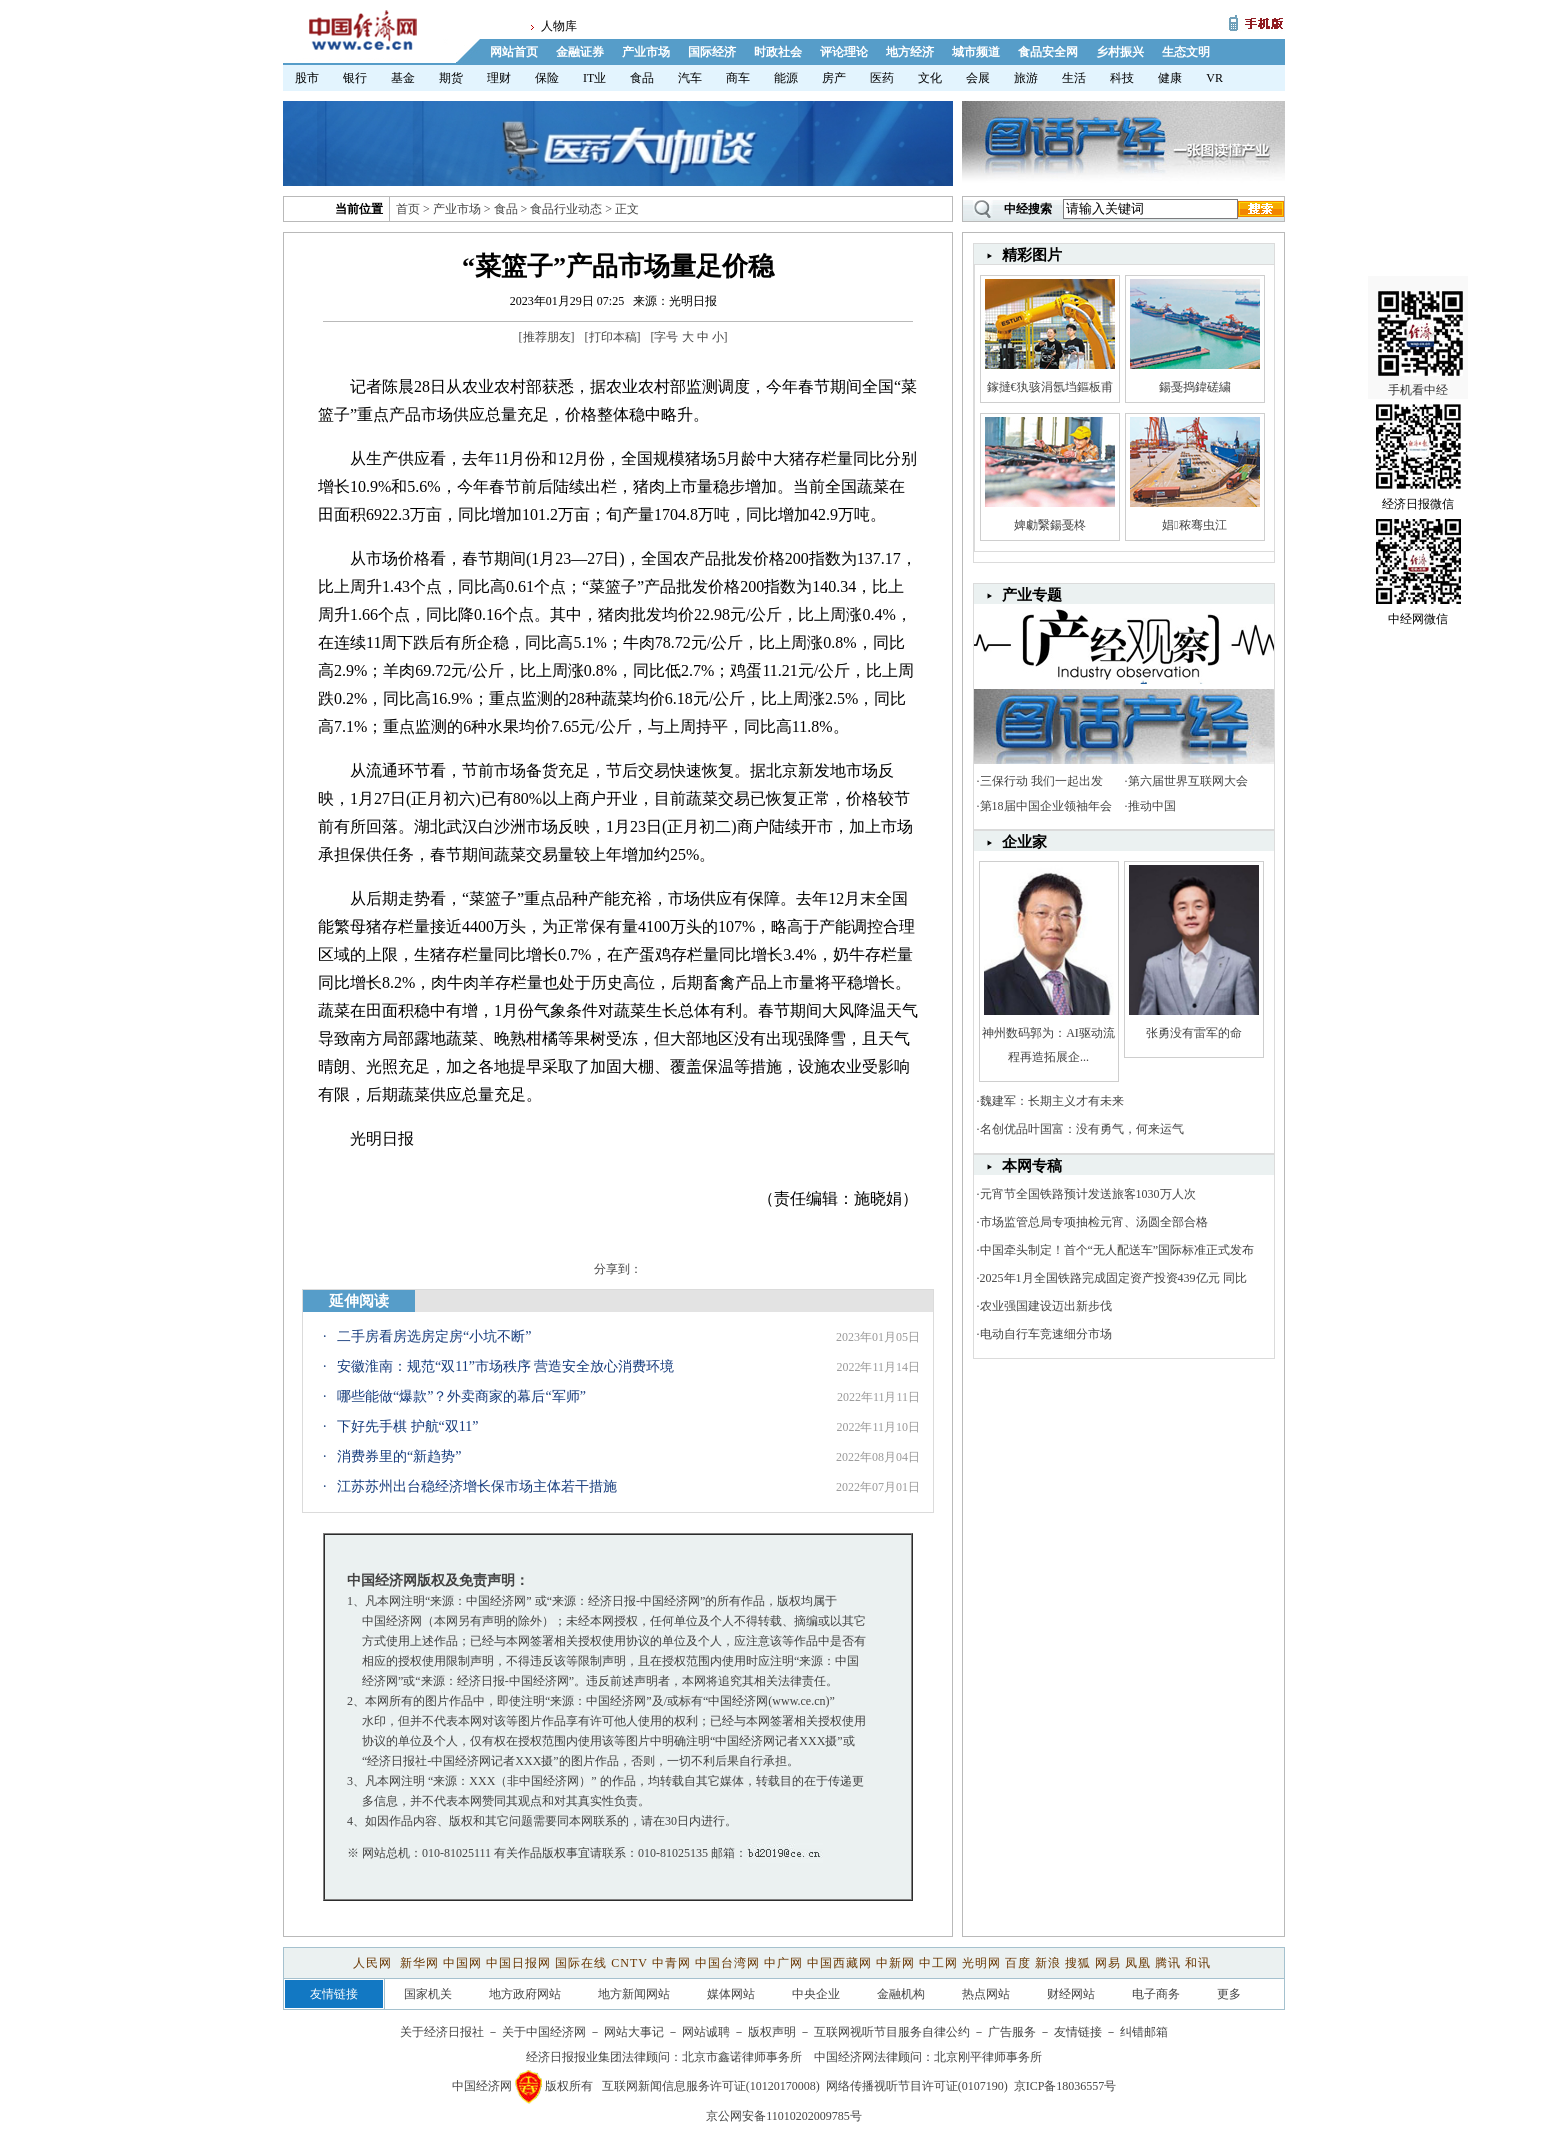  What do you see at coordinates (1152, 806) in the screenshot?
I see `推动中国` at bounding box center [1152, 806].